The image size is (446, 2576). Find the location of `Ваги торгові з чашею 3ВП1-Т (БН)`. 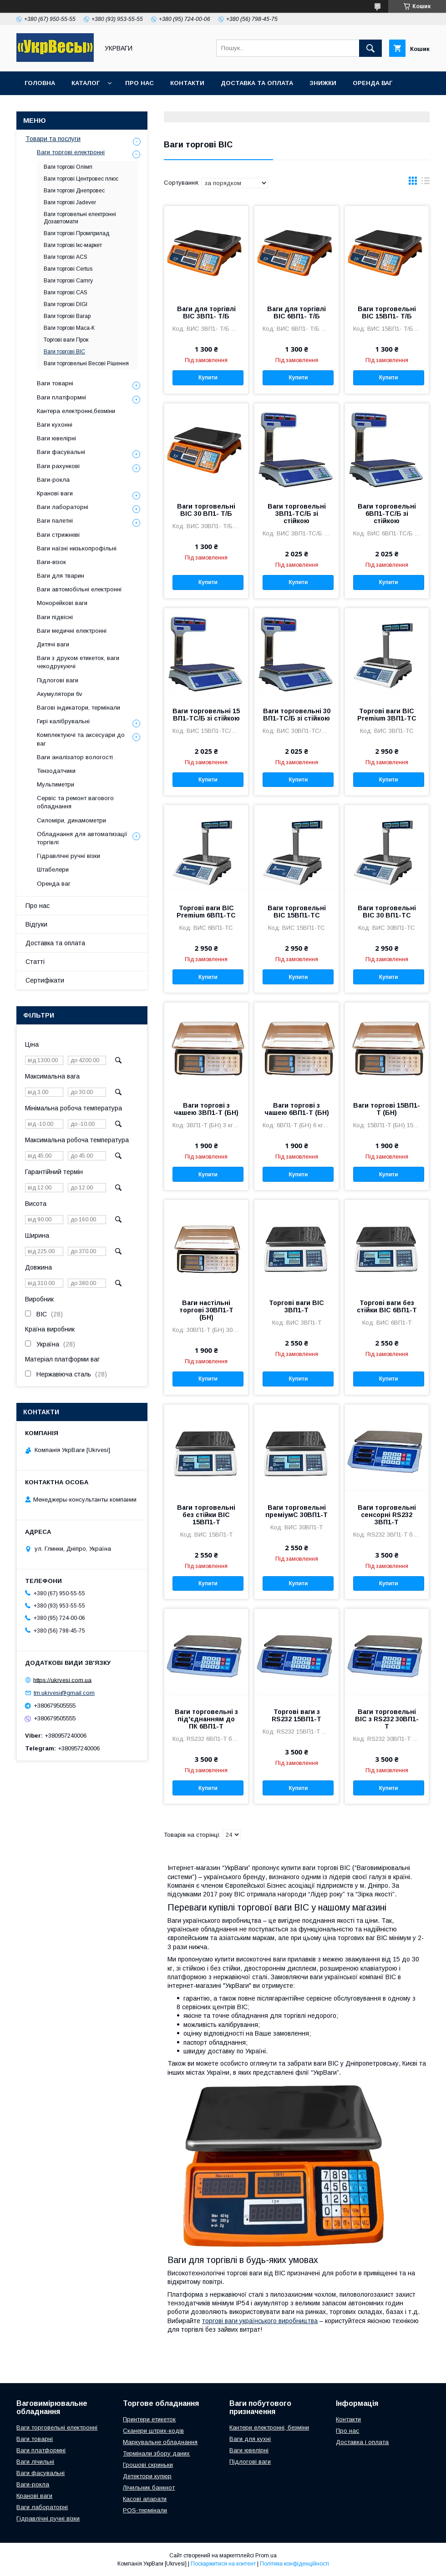

Ваги торгові з чашею 3ВП1-Т (БН) is located at coordinates (206, 1109).